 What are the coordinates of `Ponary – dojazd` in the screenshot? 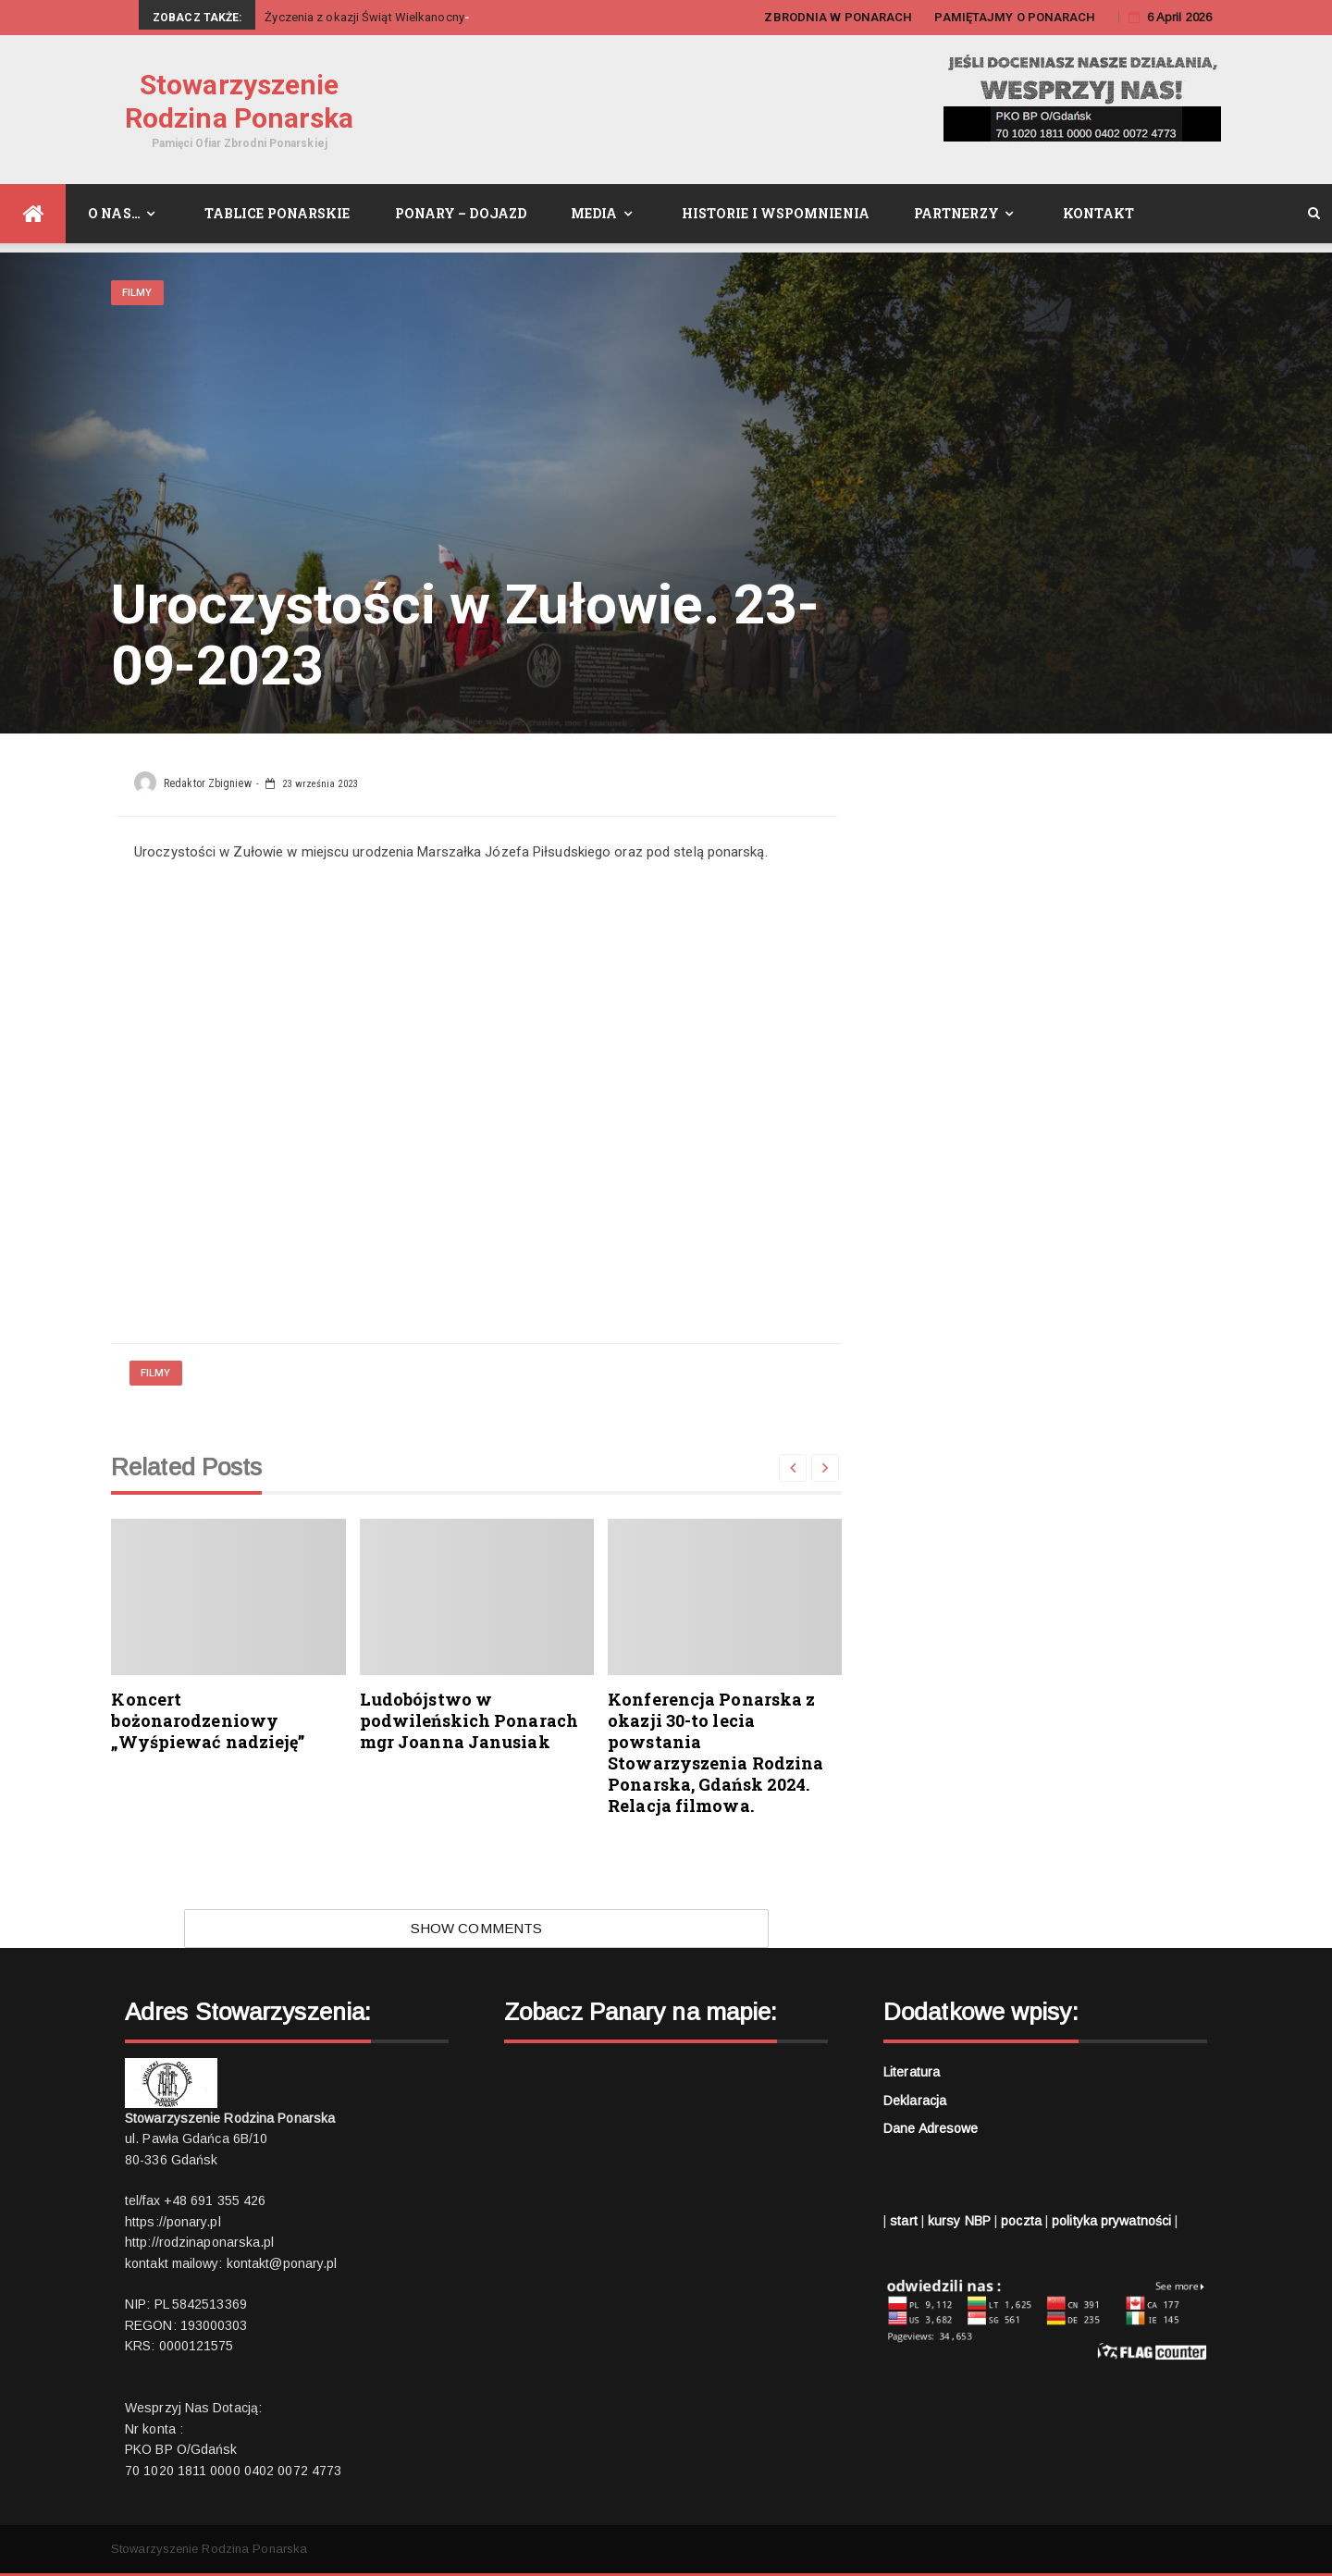 It's located at (461, 213).